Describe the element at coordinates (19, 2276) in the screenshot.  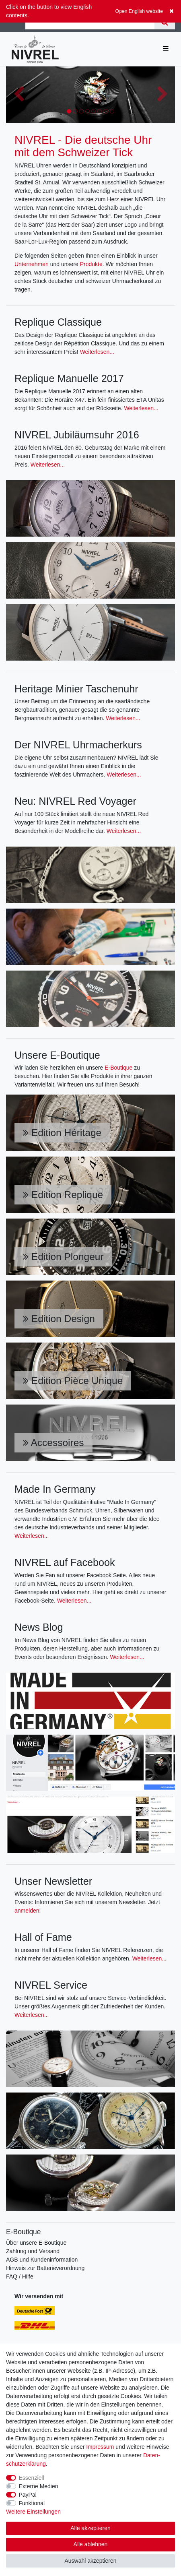
I see `FAQ / Hilfe` at that location.